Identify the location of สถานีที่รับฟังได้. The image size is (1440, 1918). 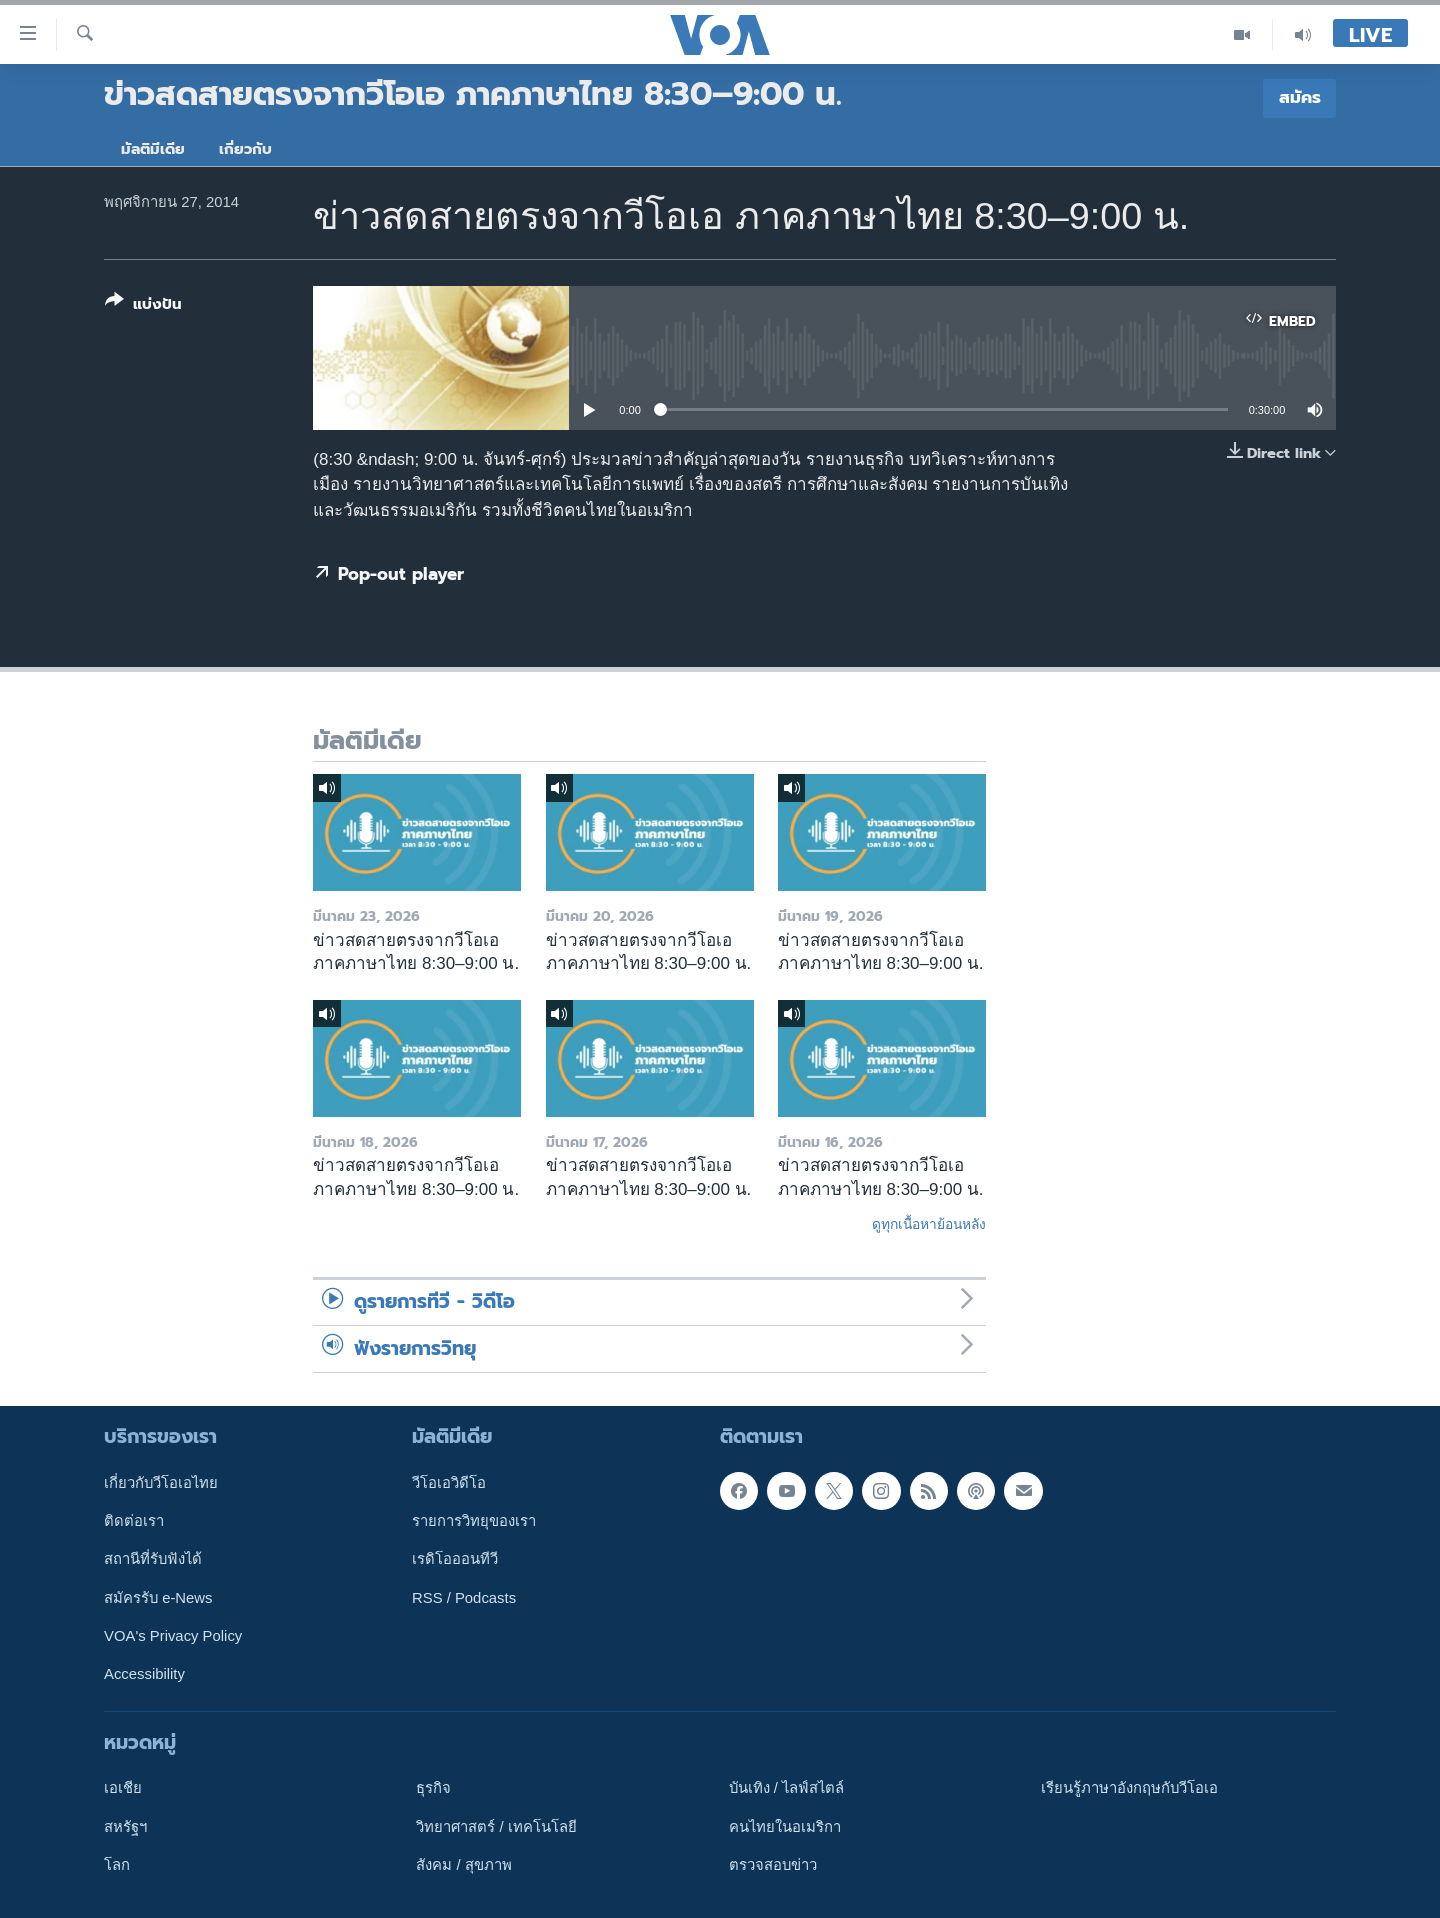
(153, 1559).